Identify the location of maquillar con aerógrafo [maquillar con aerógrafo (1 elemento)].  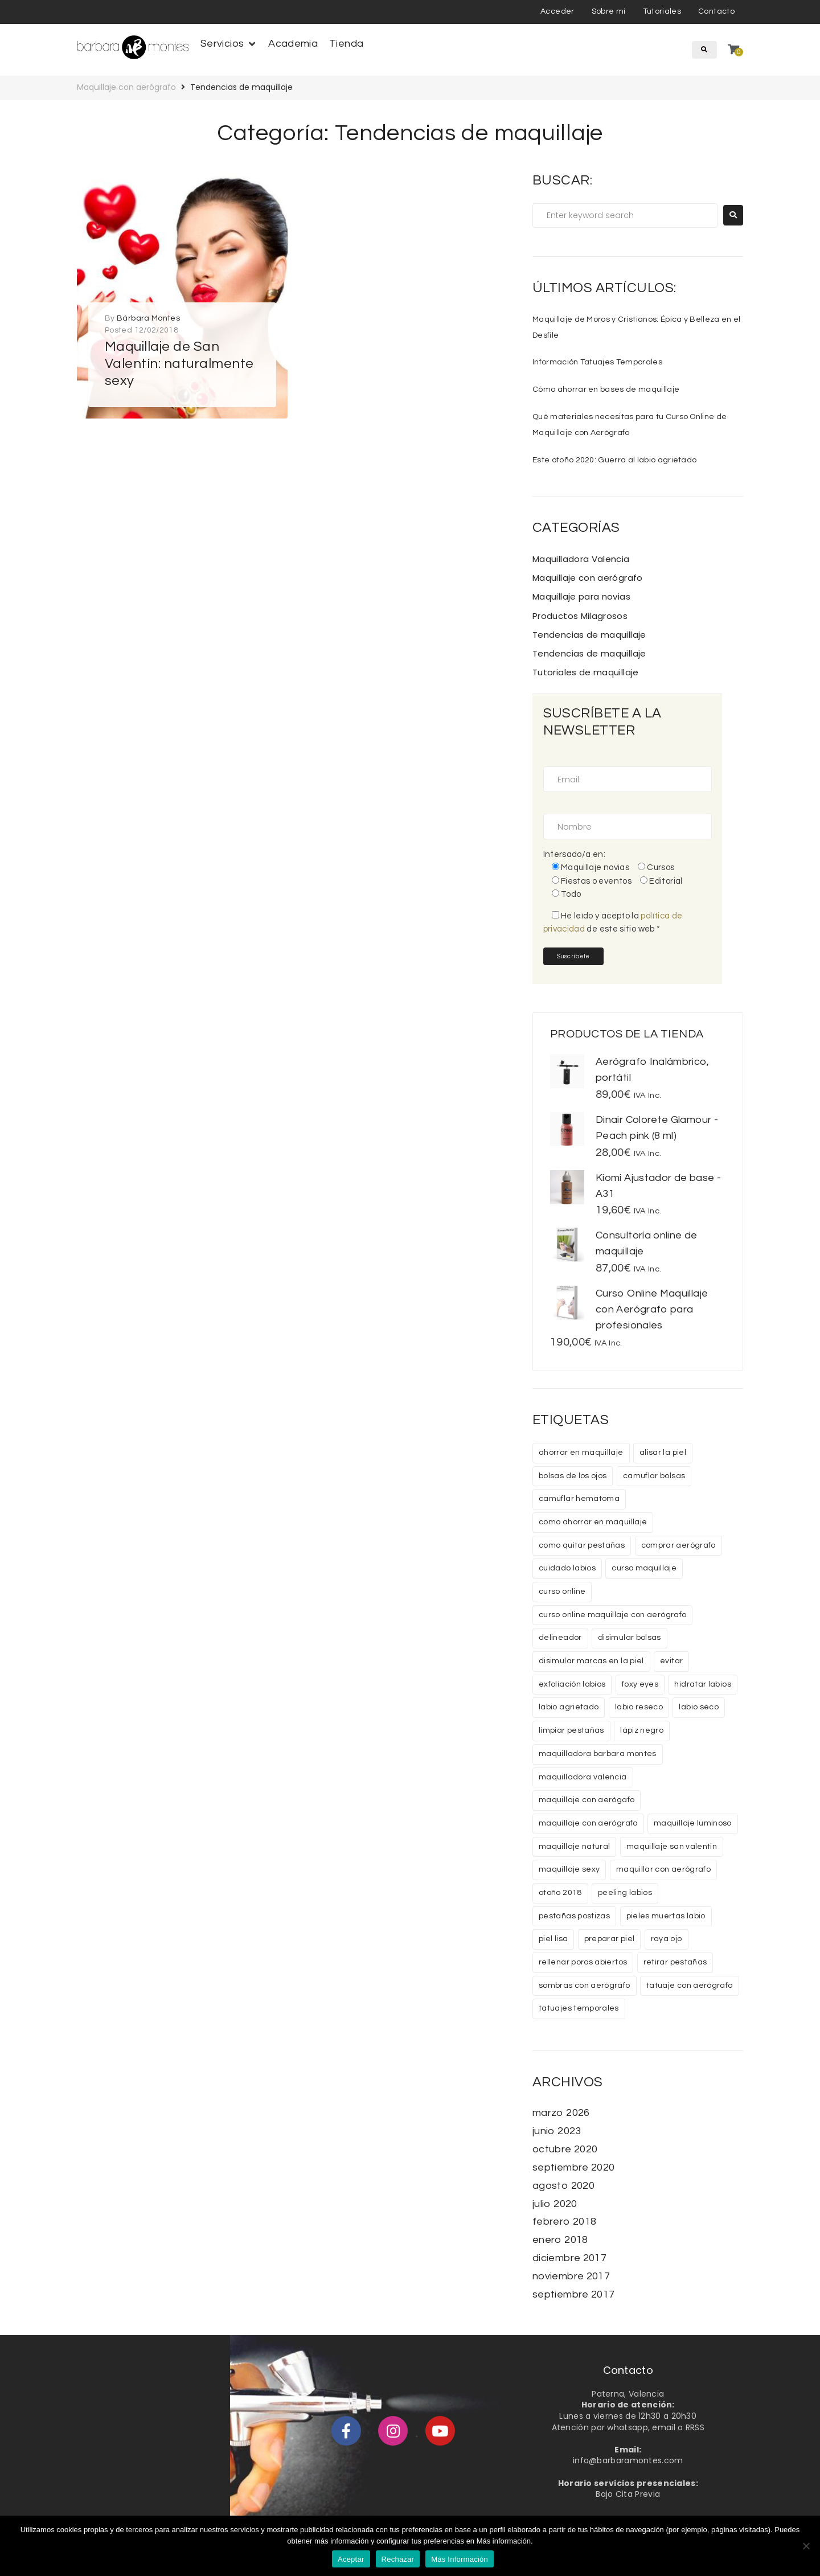
(663, 1869).